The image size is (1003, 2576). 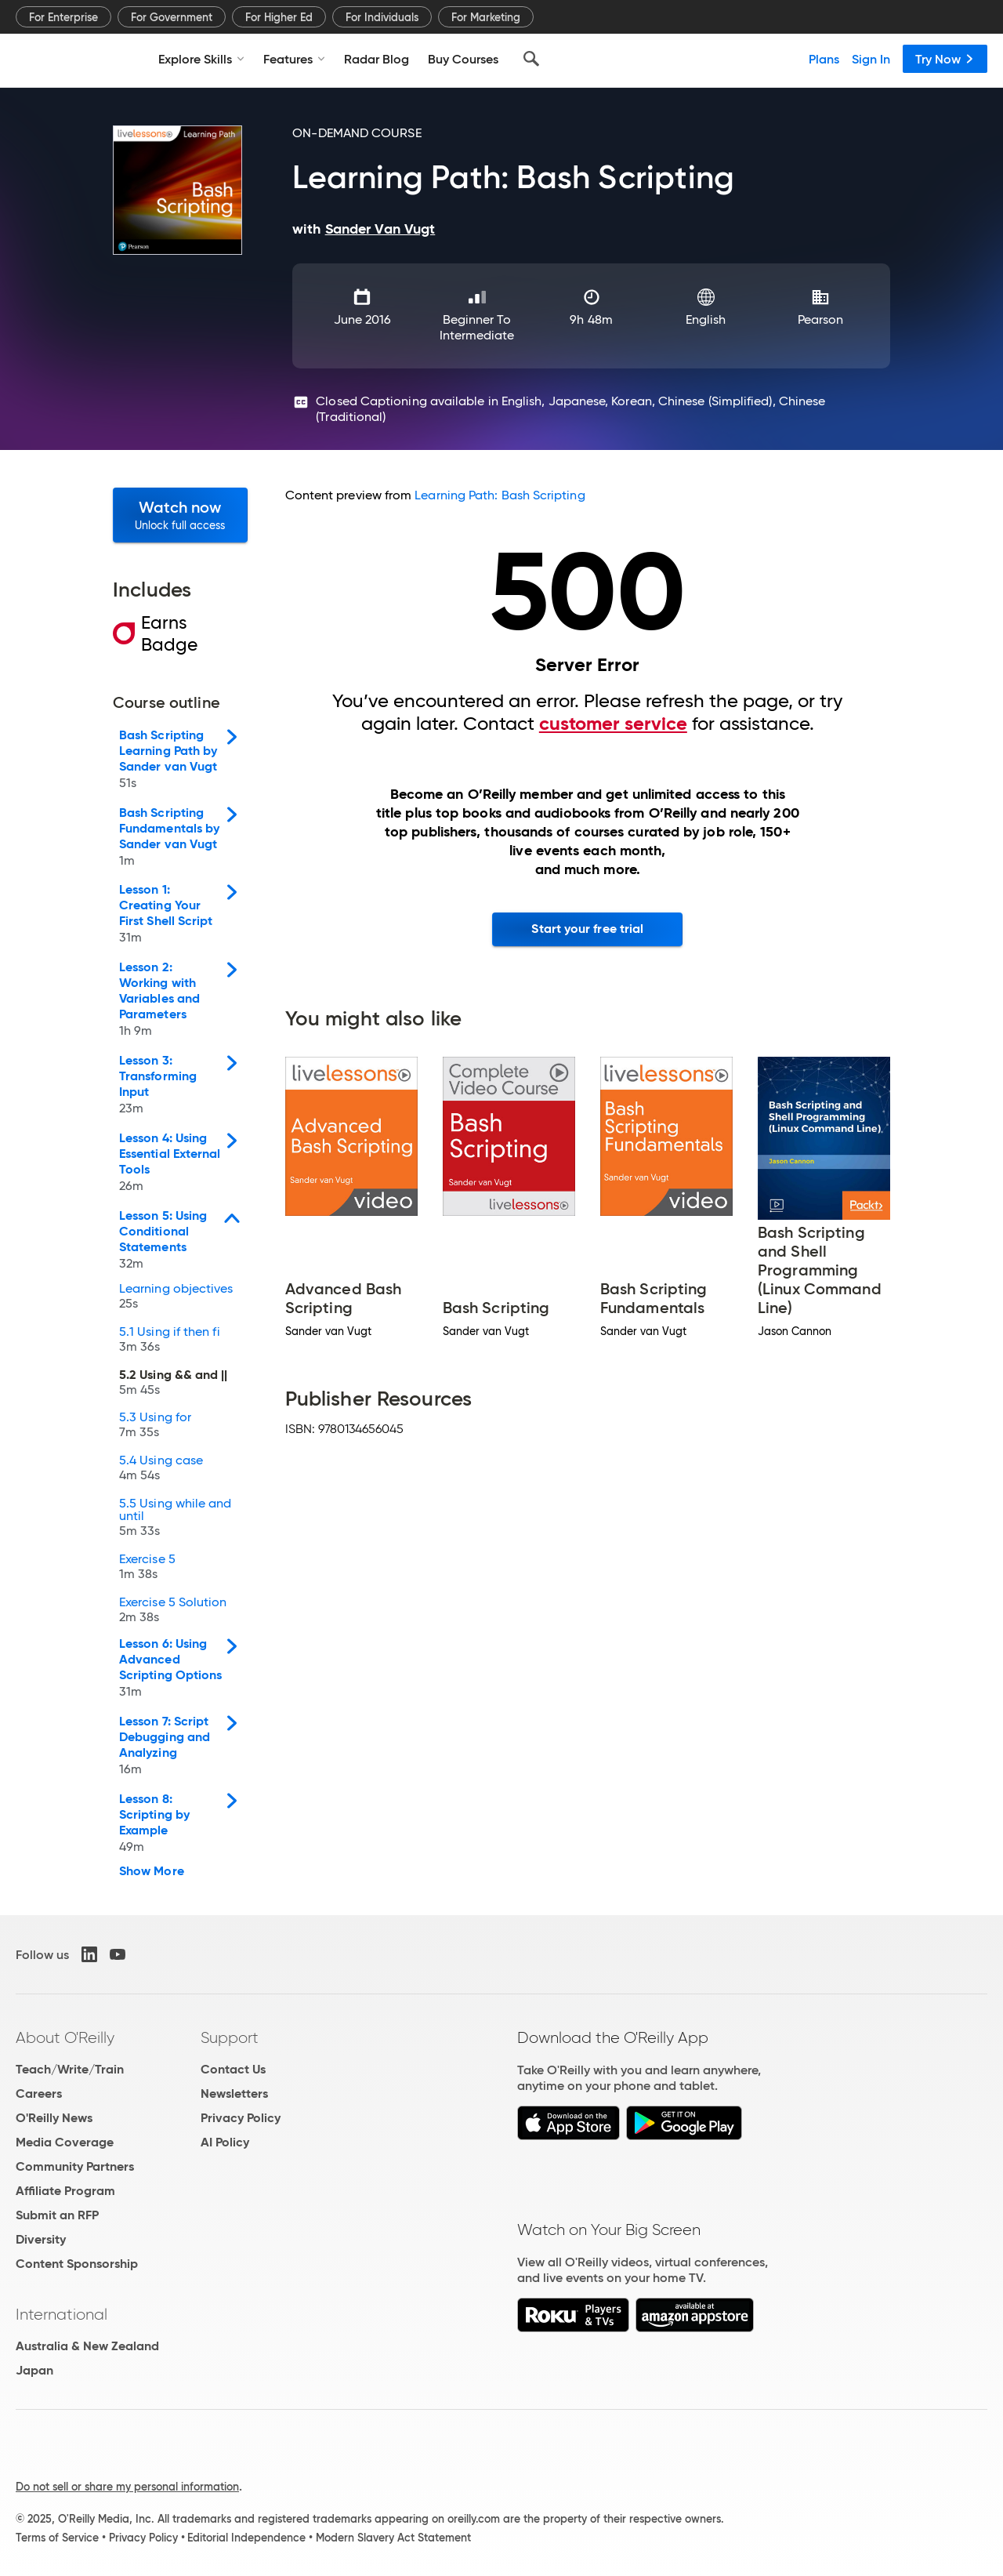 What do you see at coordinates (87, 2346) in the screenshot?
I see `Australia & New Zealand` at bounding box center [87, 2346].